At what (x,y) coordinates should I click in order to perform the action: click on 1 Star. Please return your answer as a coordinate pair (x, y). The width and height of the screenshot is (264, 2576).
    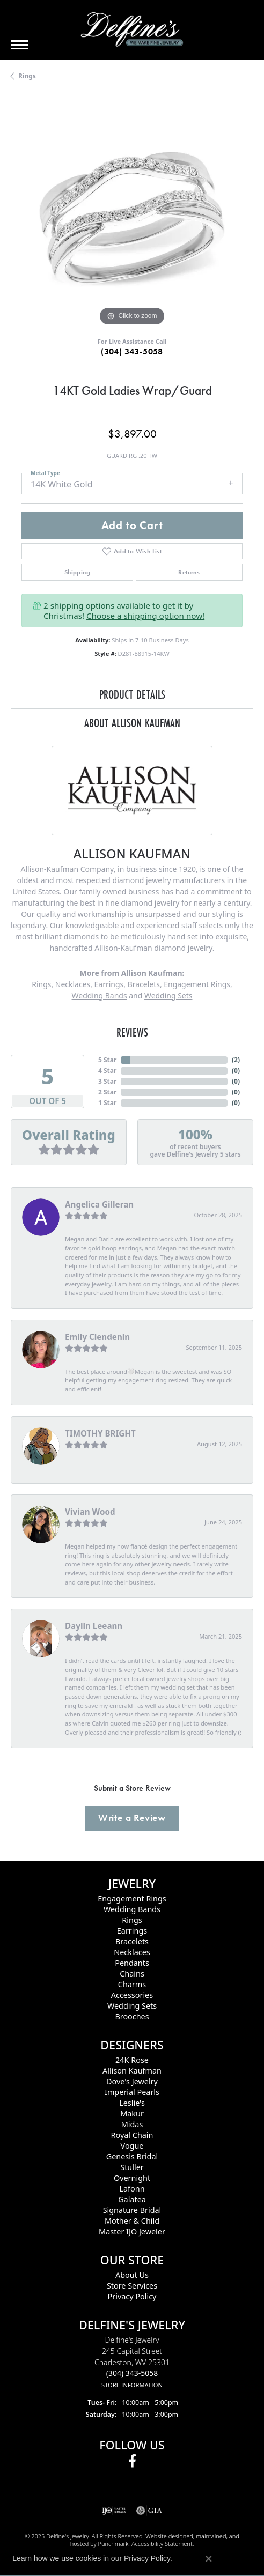
    Looking at the image, I should click on (107, 1102).